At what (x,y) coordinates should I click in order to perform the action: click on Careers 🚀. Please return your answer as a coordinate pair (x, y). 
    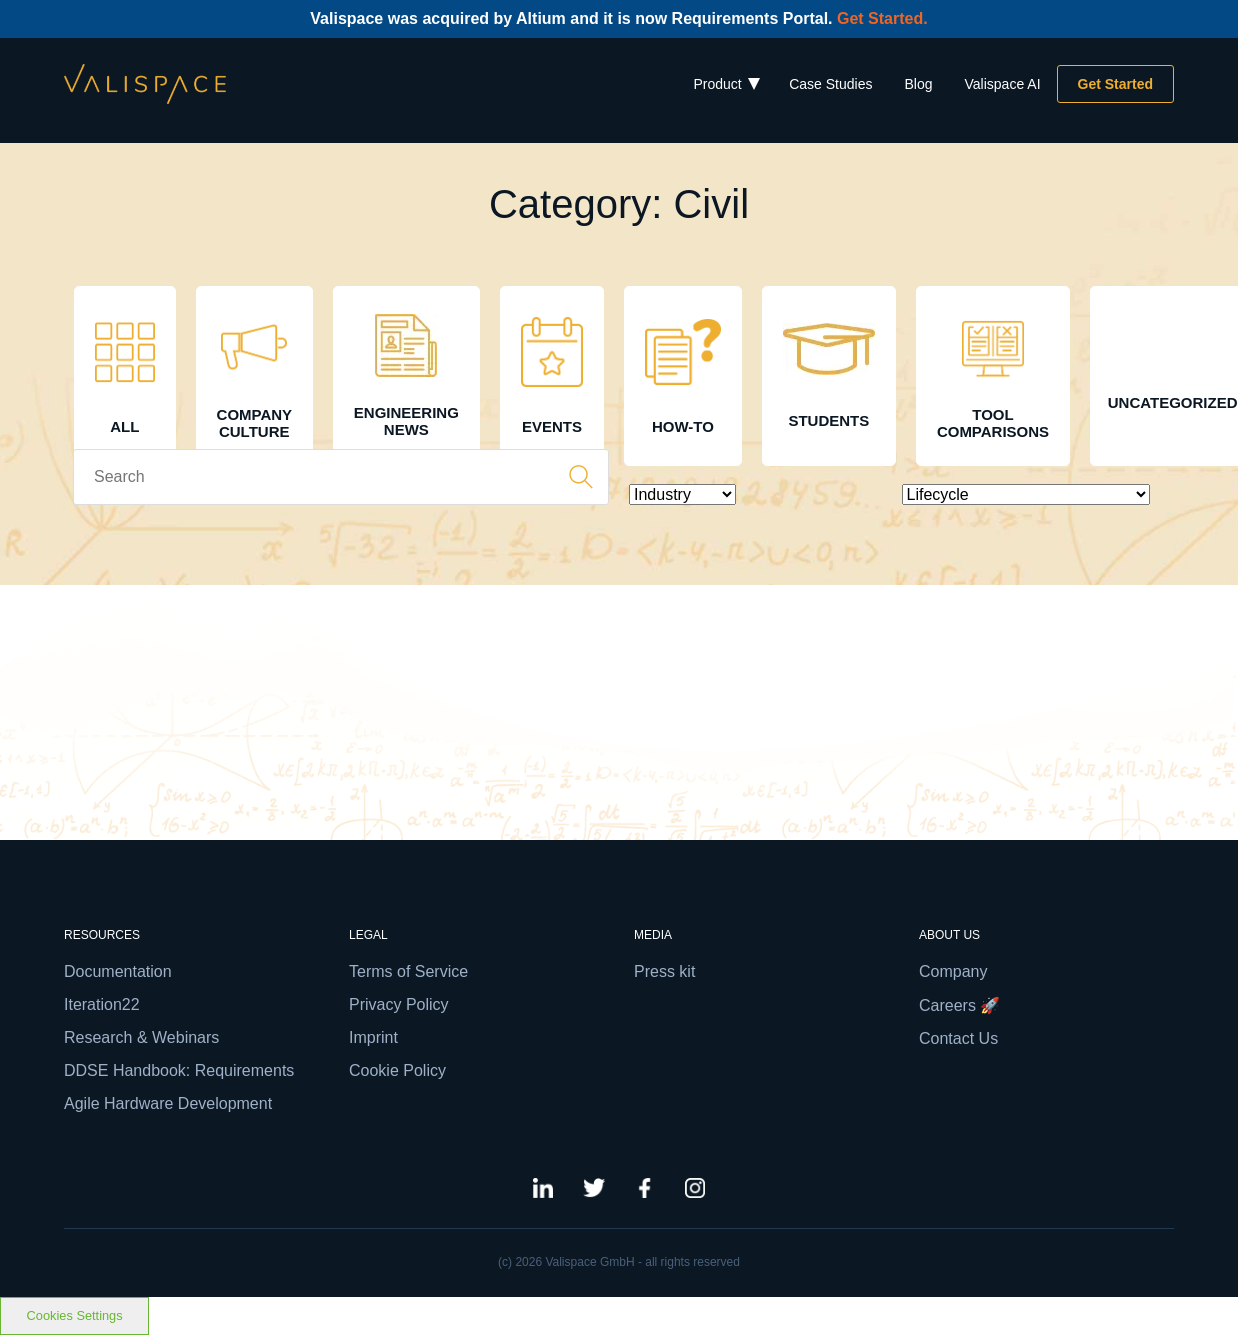
    Looking at the image, I should click on (959, 1005).